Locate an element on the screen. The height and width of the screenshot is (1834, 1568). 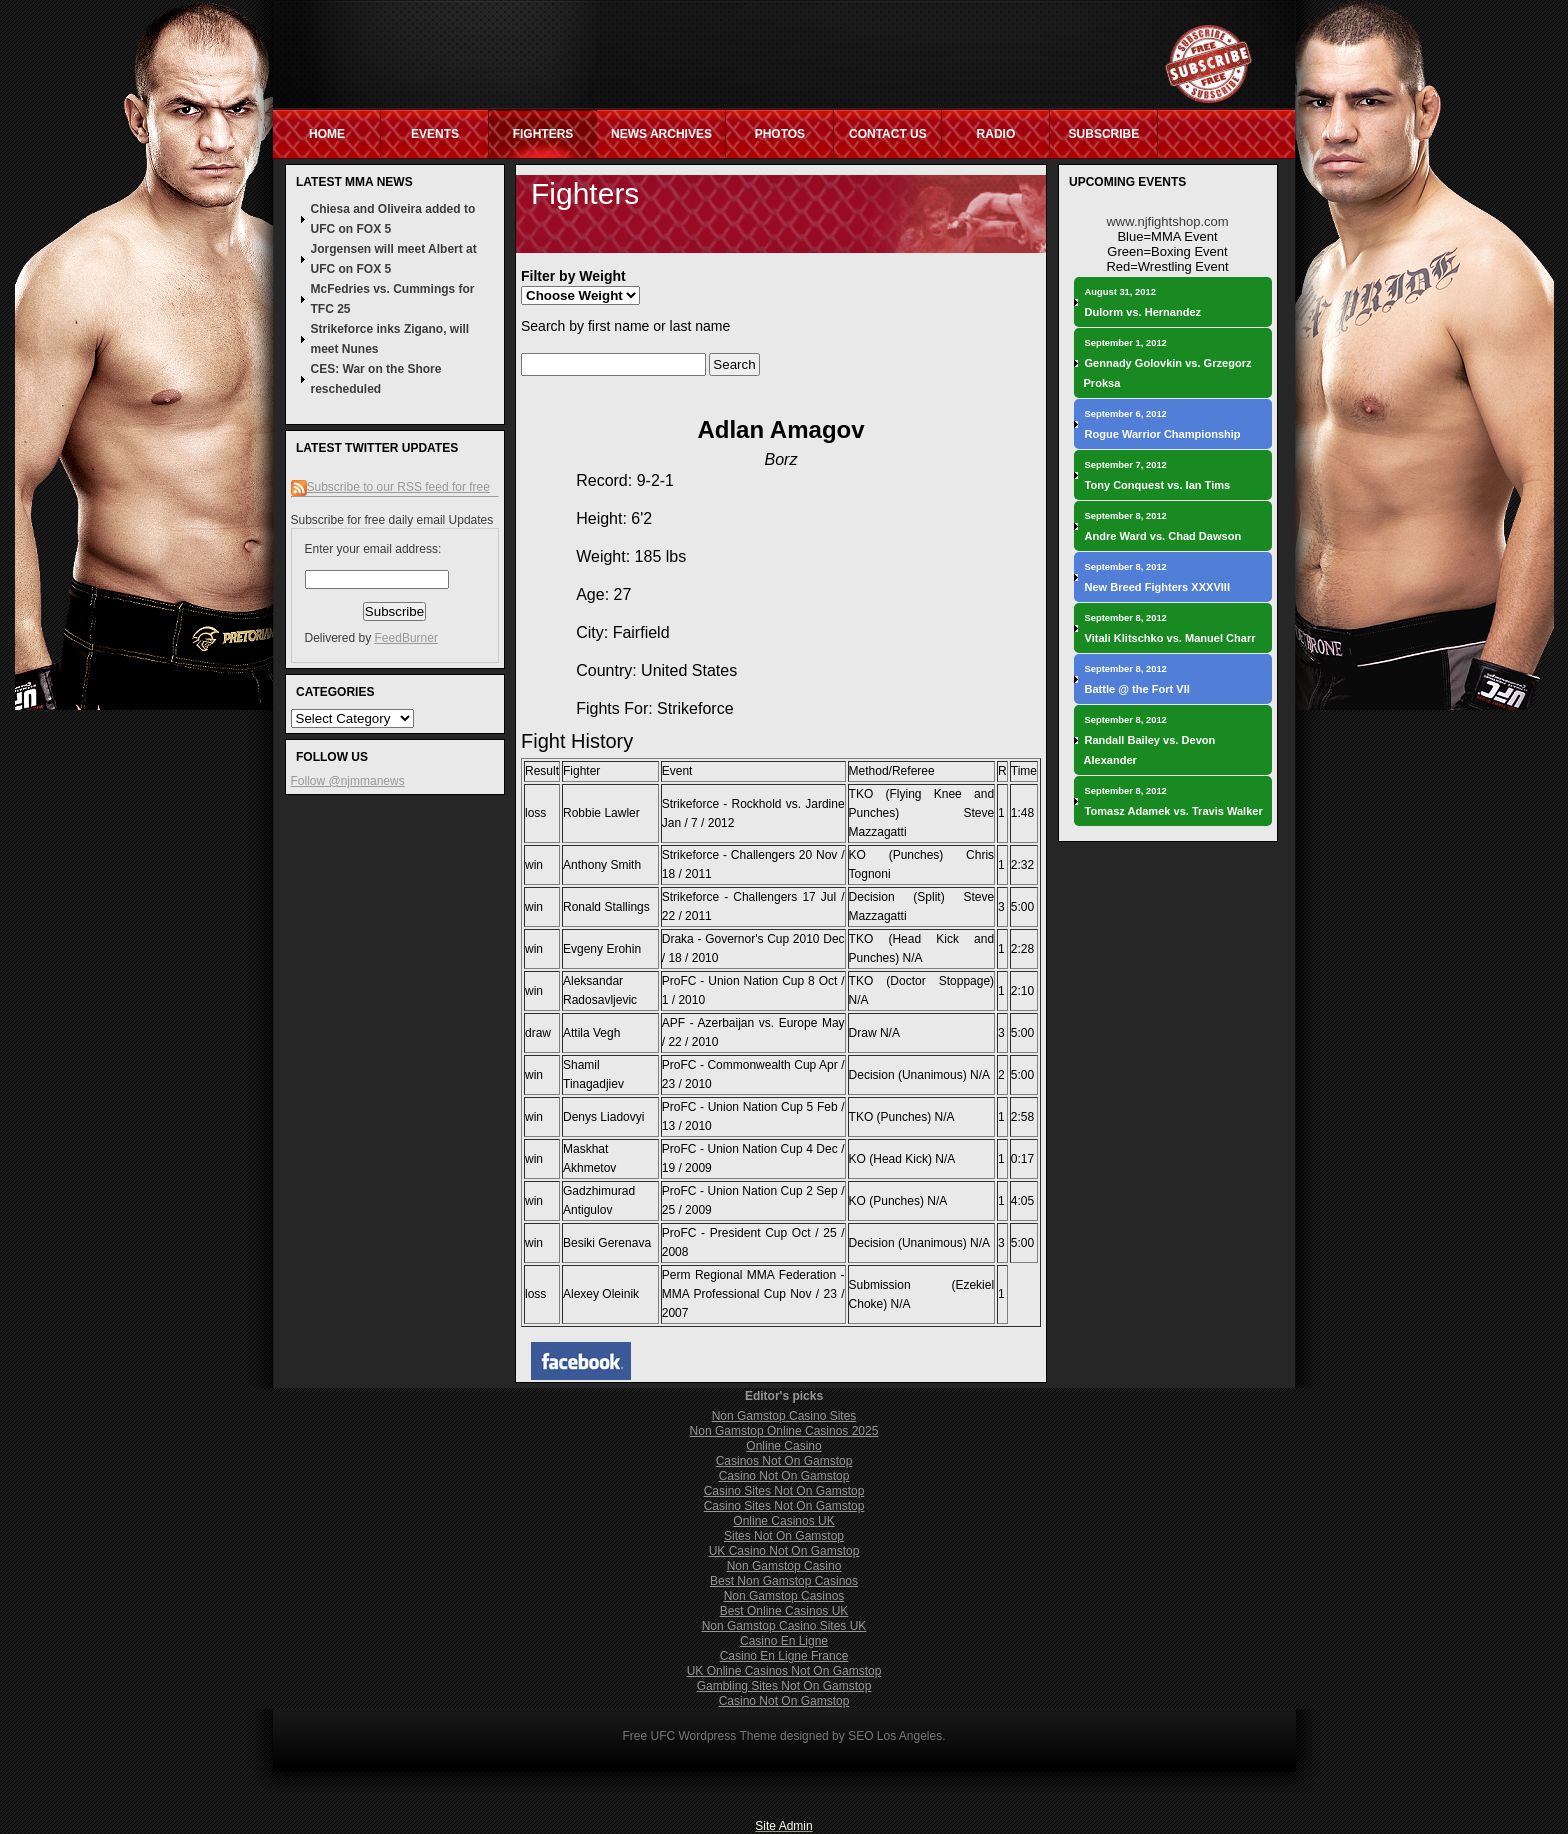
Attila Vegh is located at coordinates (591, 1033).